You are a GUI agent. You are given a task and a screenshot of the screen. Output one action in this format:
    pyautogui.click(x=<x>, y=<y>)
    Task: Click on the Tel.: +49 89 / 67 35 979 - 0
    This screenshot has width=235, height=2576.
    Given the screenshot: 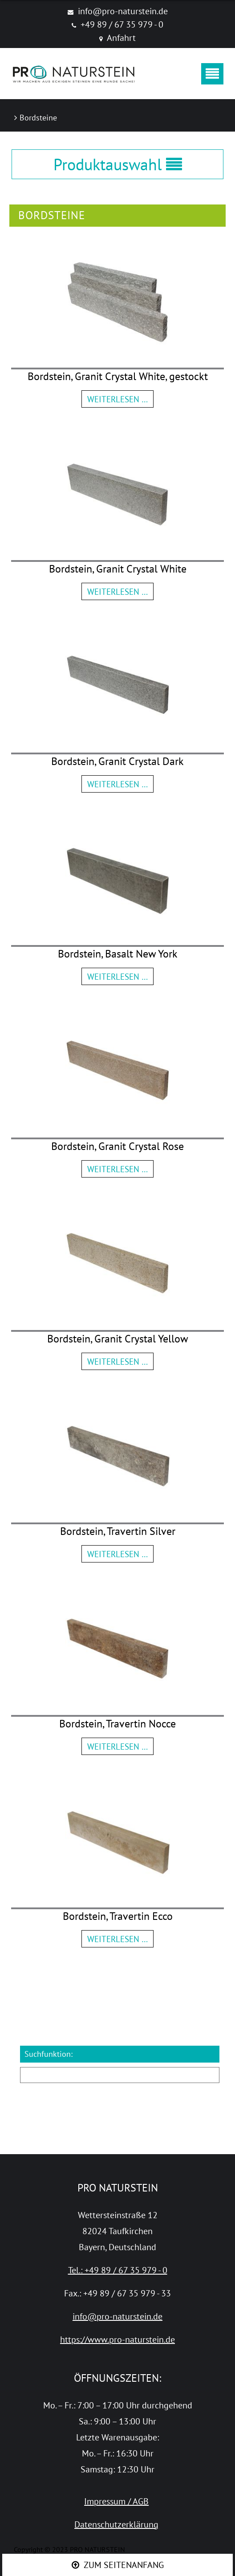 What is the action you would take?
    pyautogui.click(x=117, y=2270)
    